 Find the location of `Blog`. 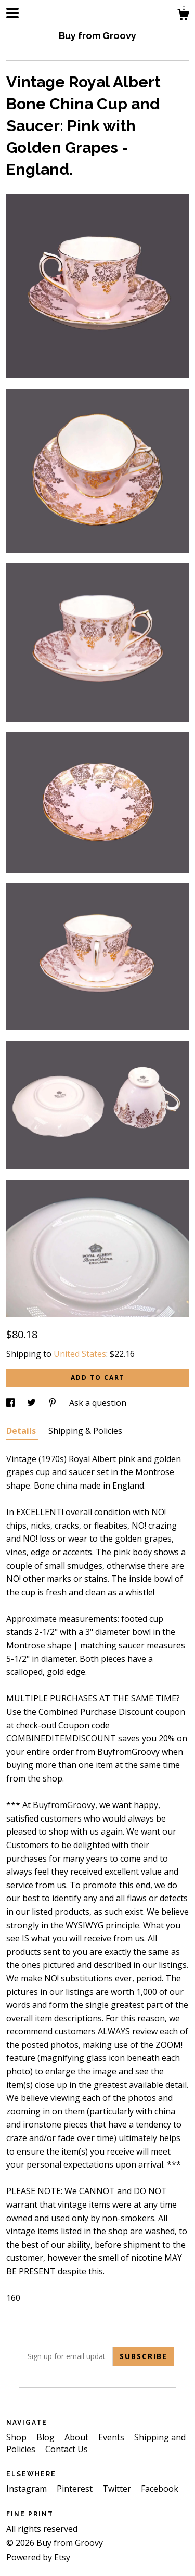

Blog is located at coordinates (46, 2437).